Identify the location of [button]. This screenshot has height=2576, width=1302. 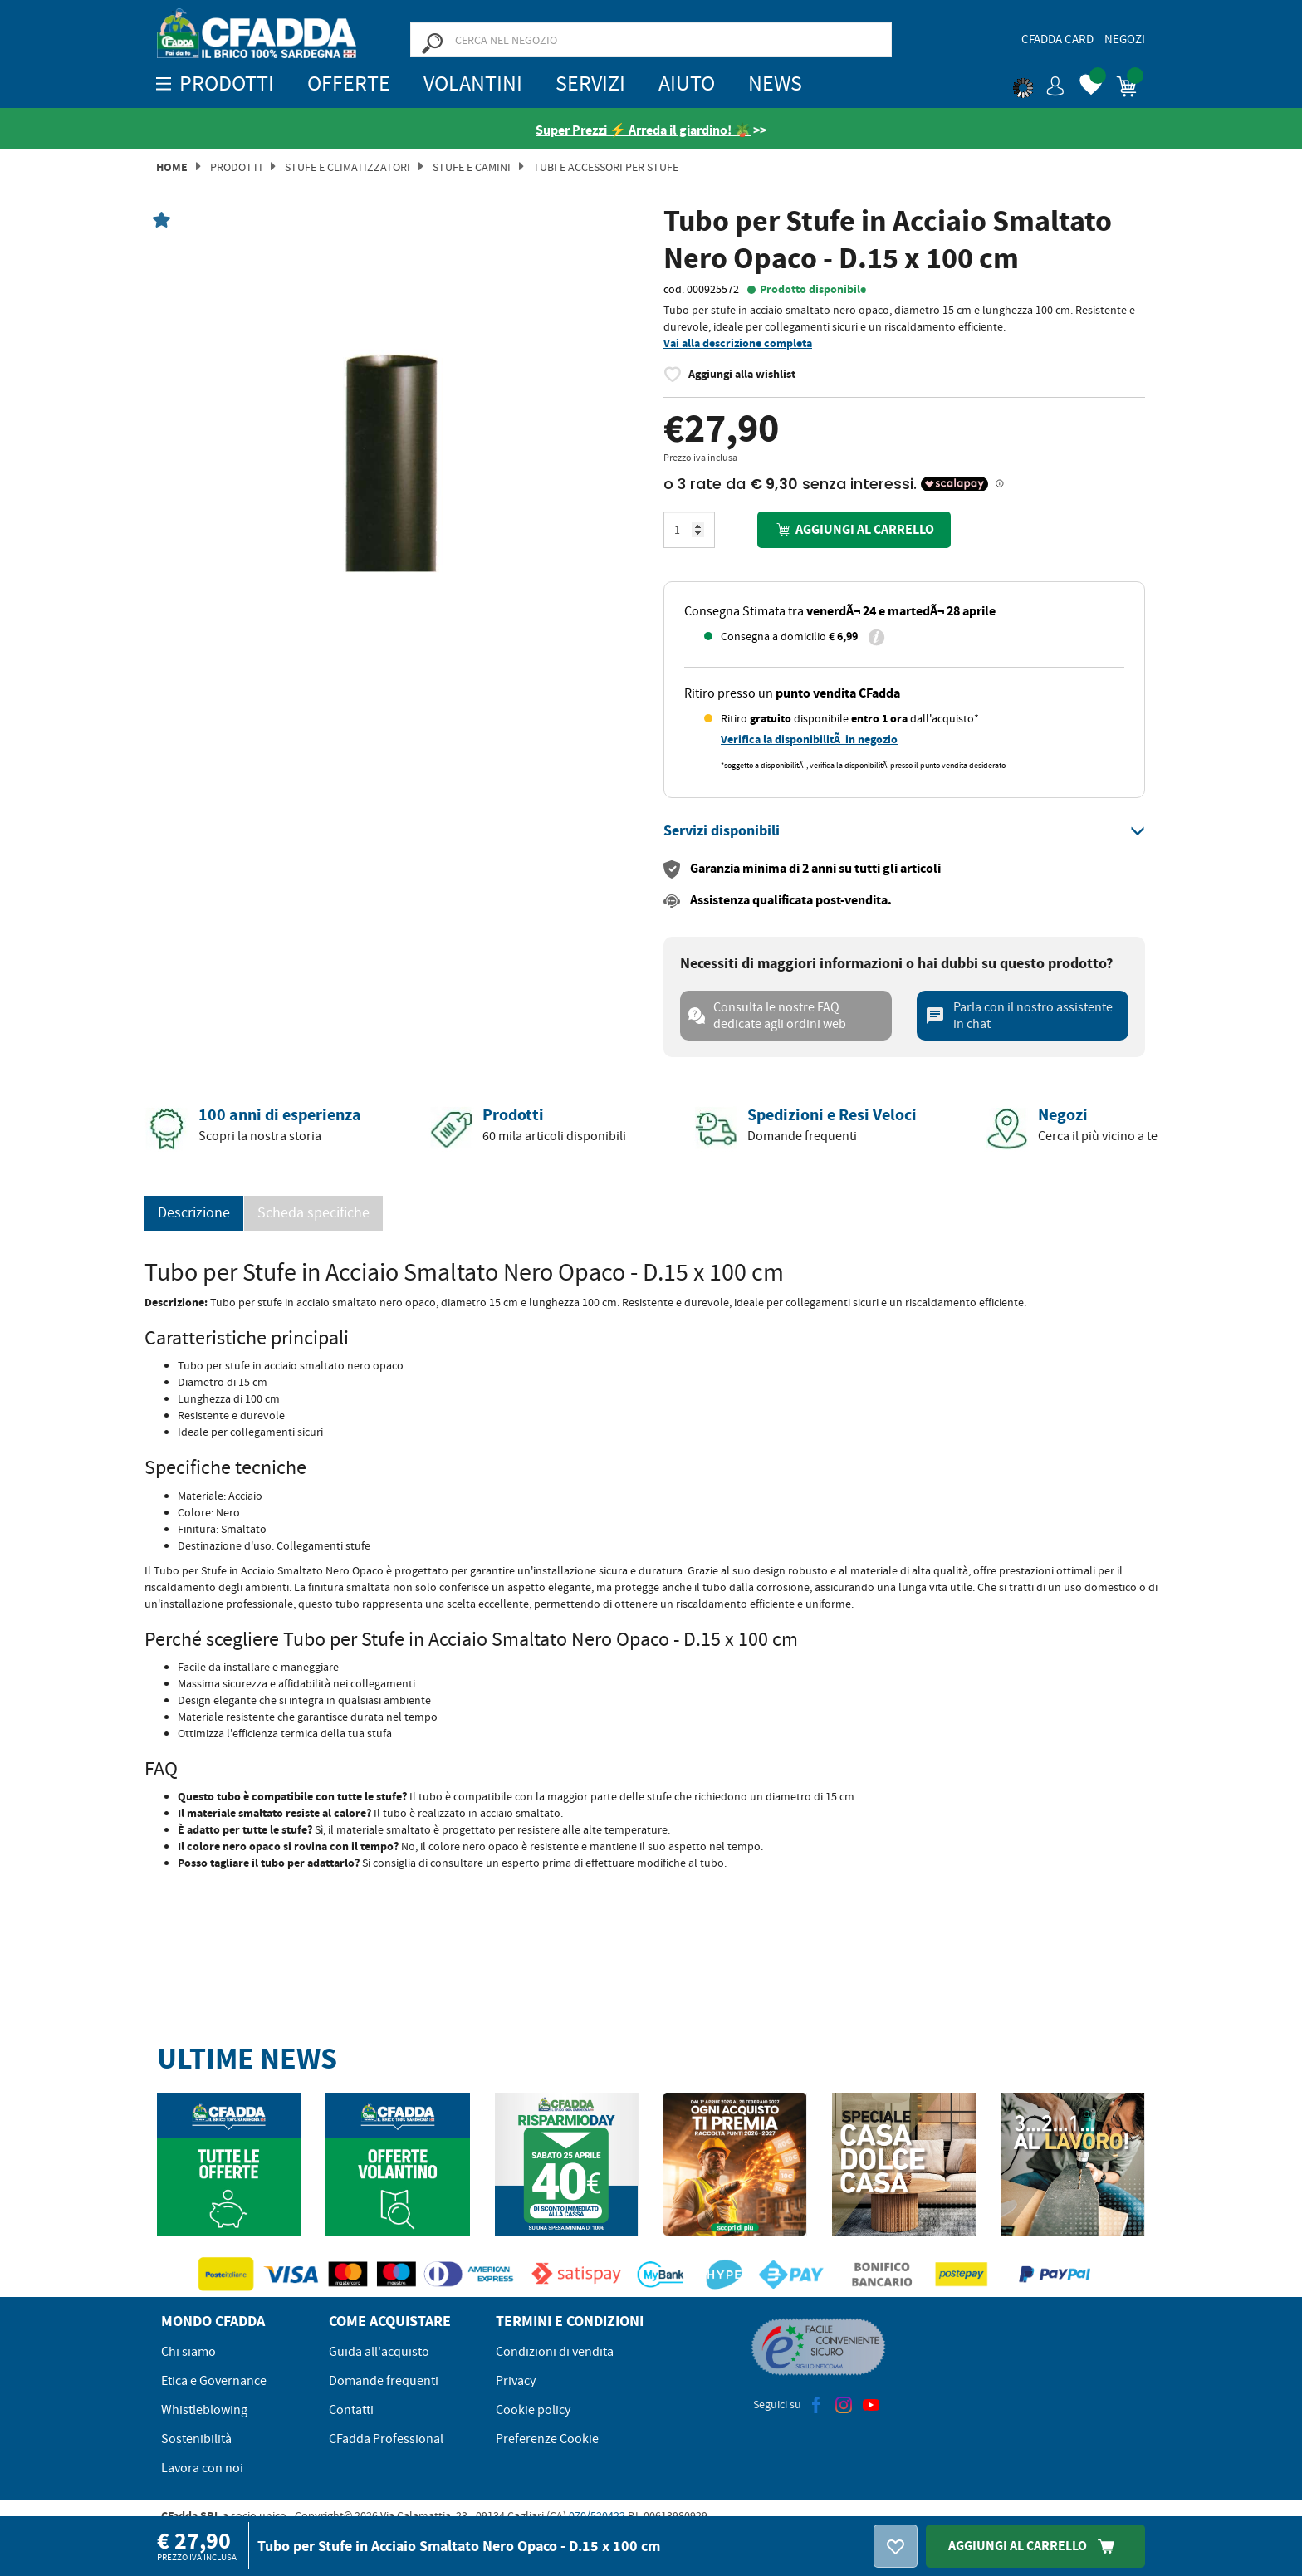
(1038, 83).